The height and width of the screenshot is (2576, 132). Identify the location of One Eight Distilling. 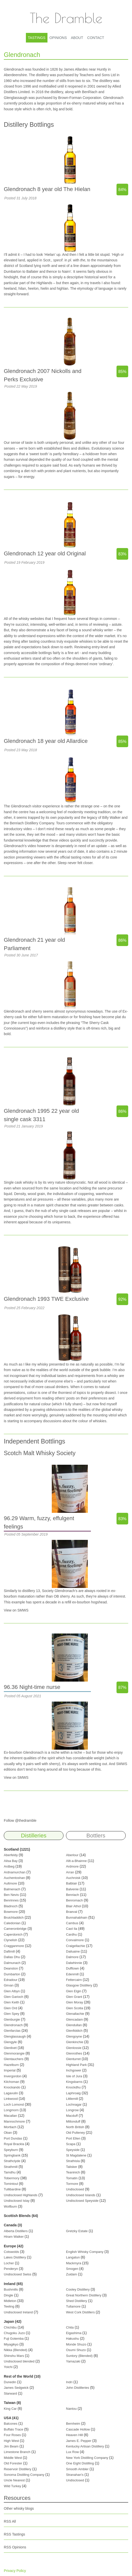
(80, 2463).